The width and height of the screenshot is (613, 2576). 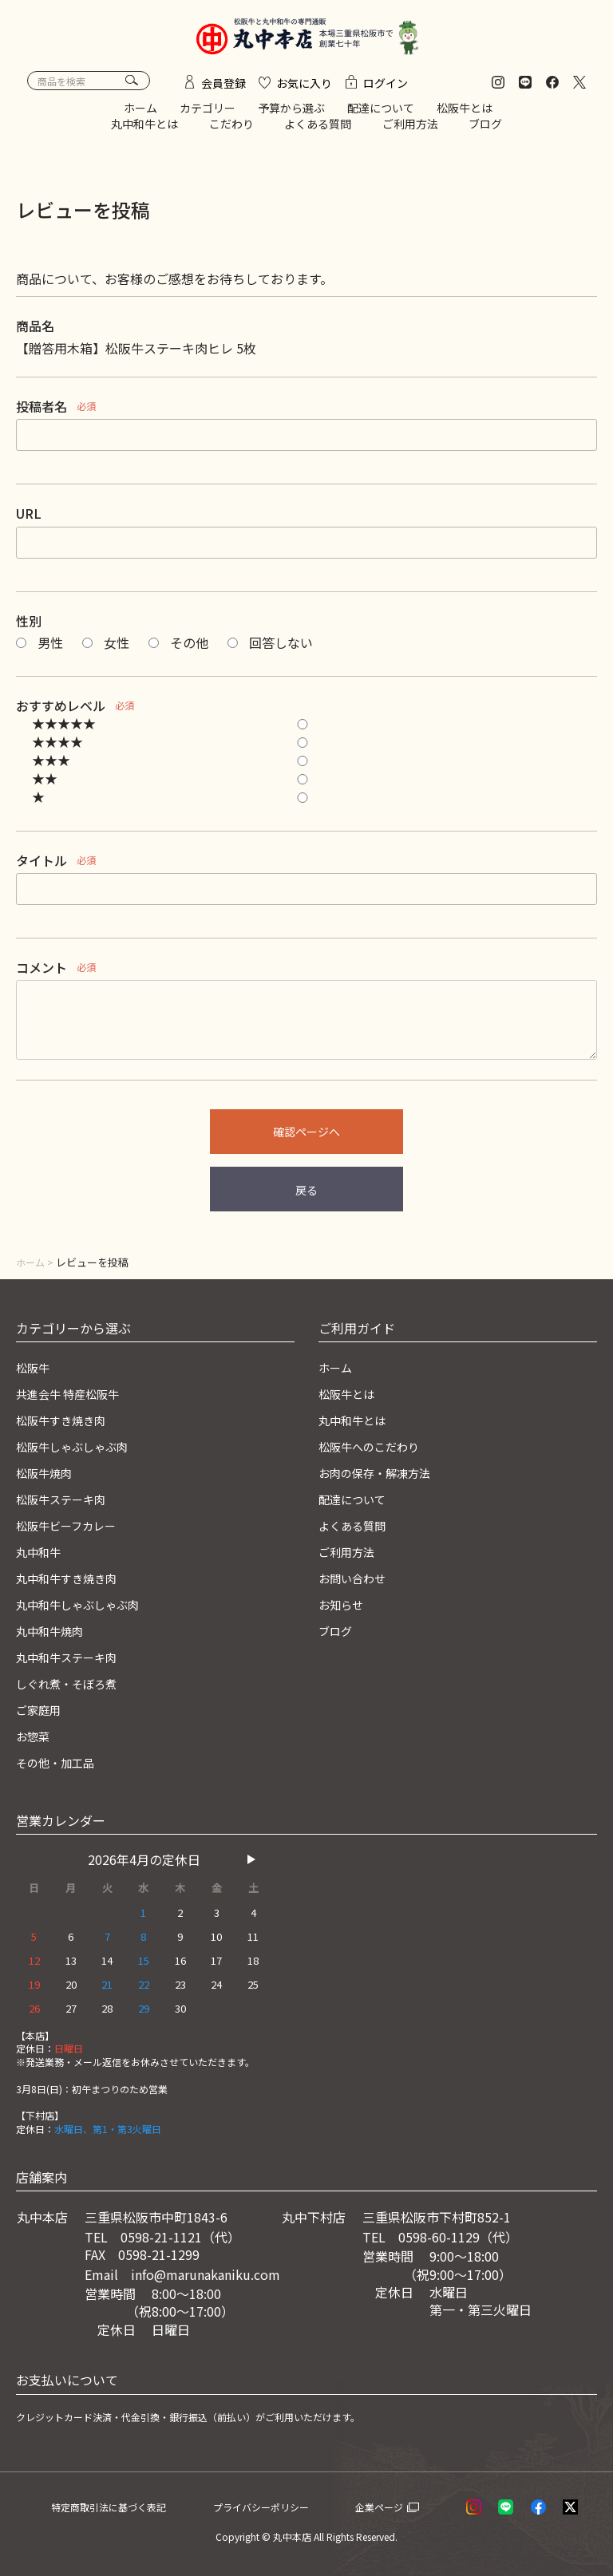 What do you see at coordinates (317, 131) in the screenshot?
I see `よくある質問` at bounding box center [317, 131].